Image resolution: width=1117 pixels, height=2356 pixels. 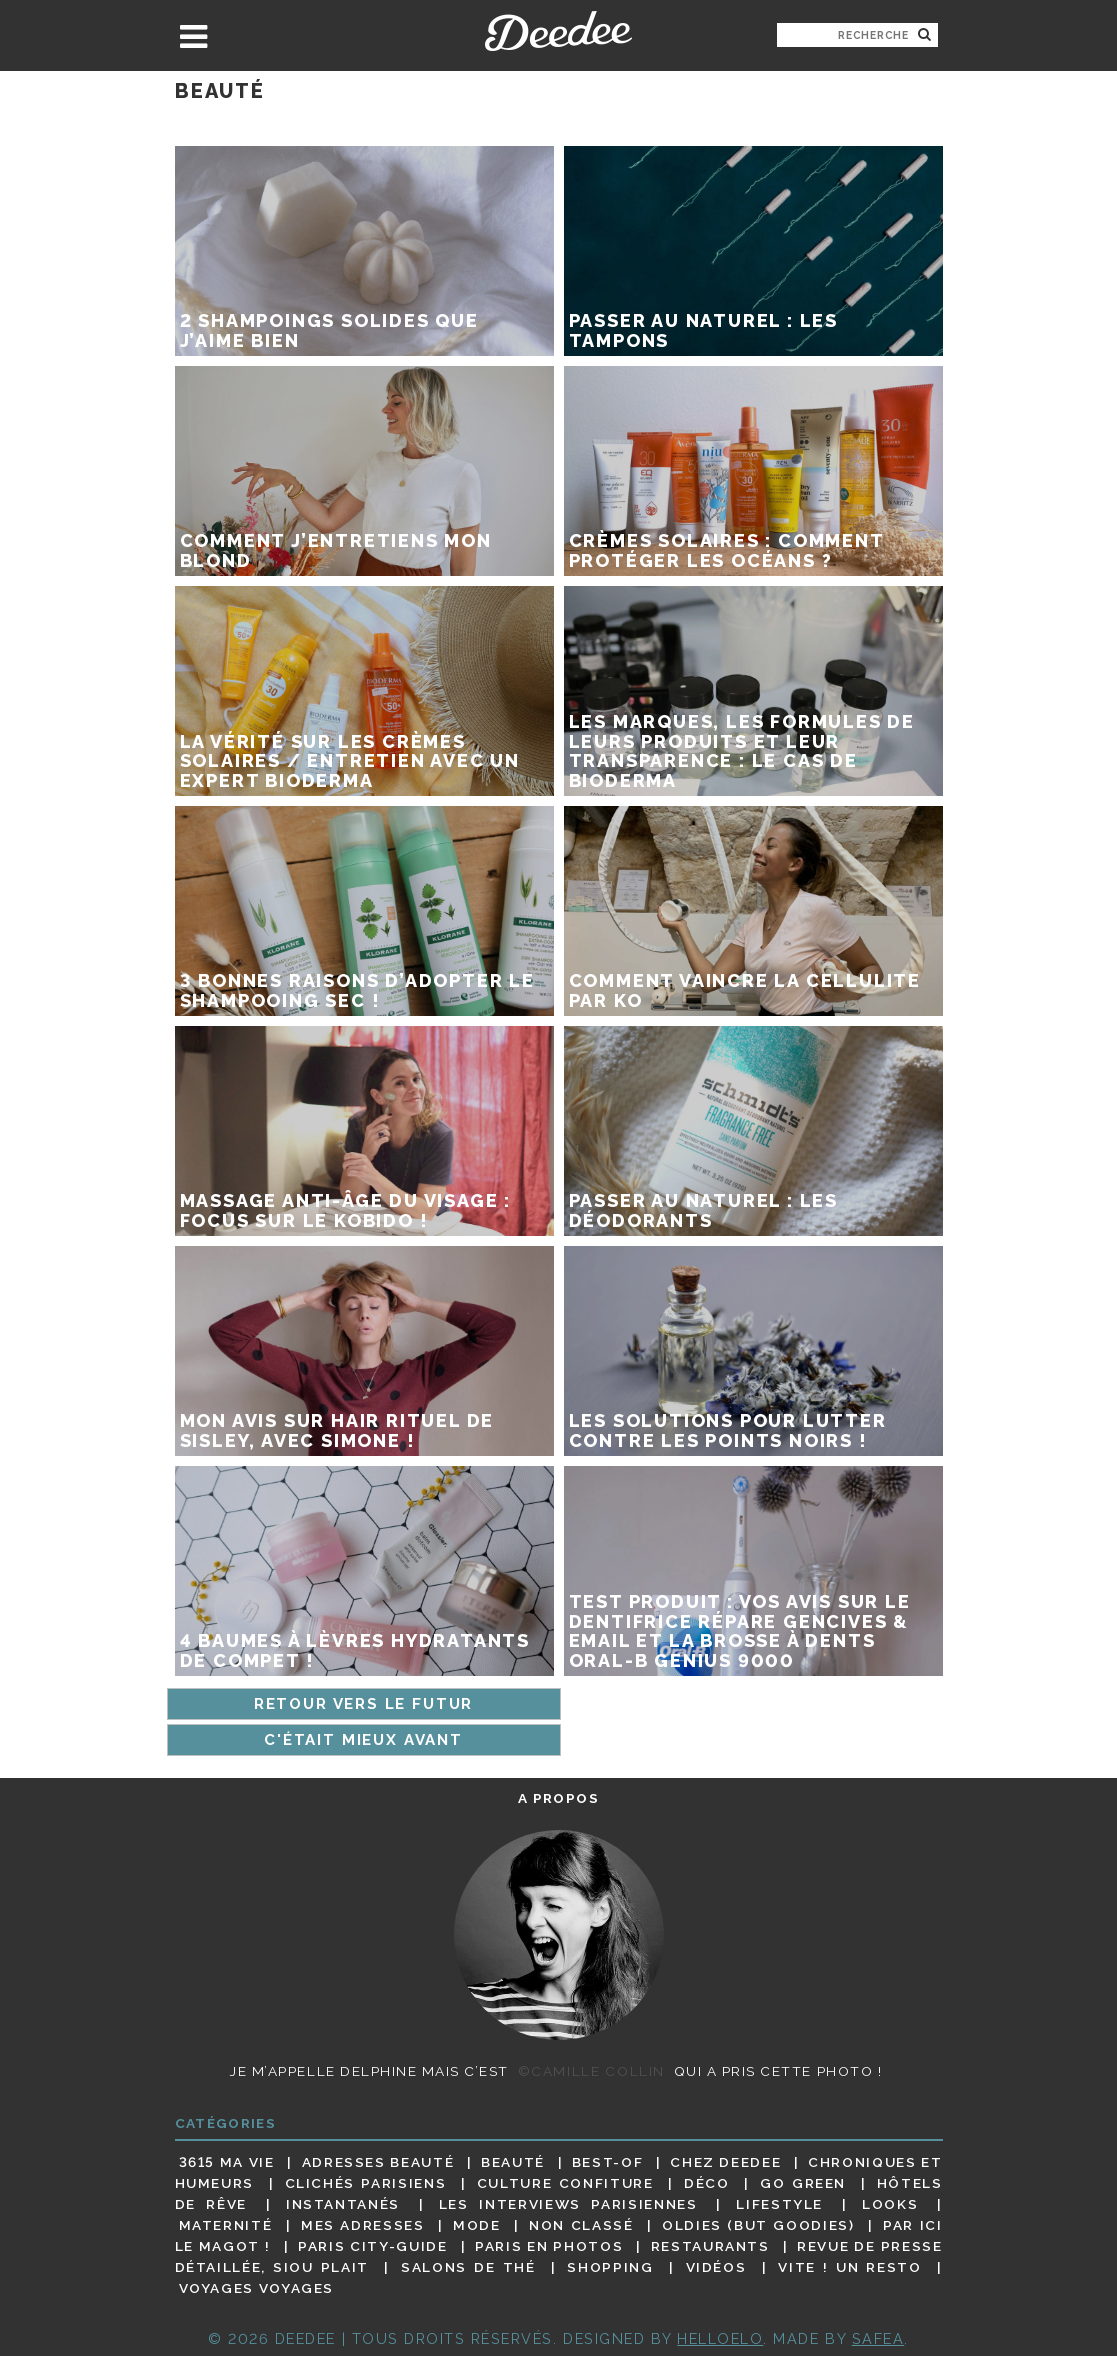 I want to click on Maternité, so click(x=226, y=2225).